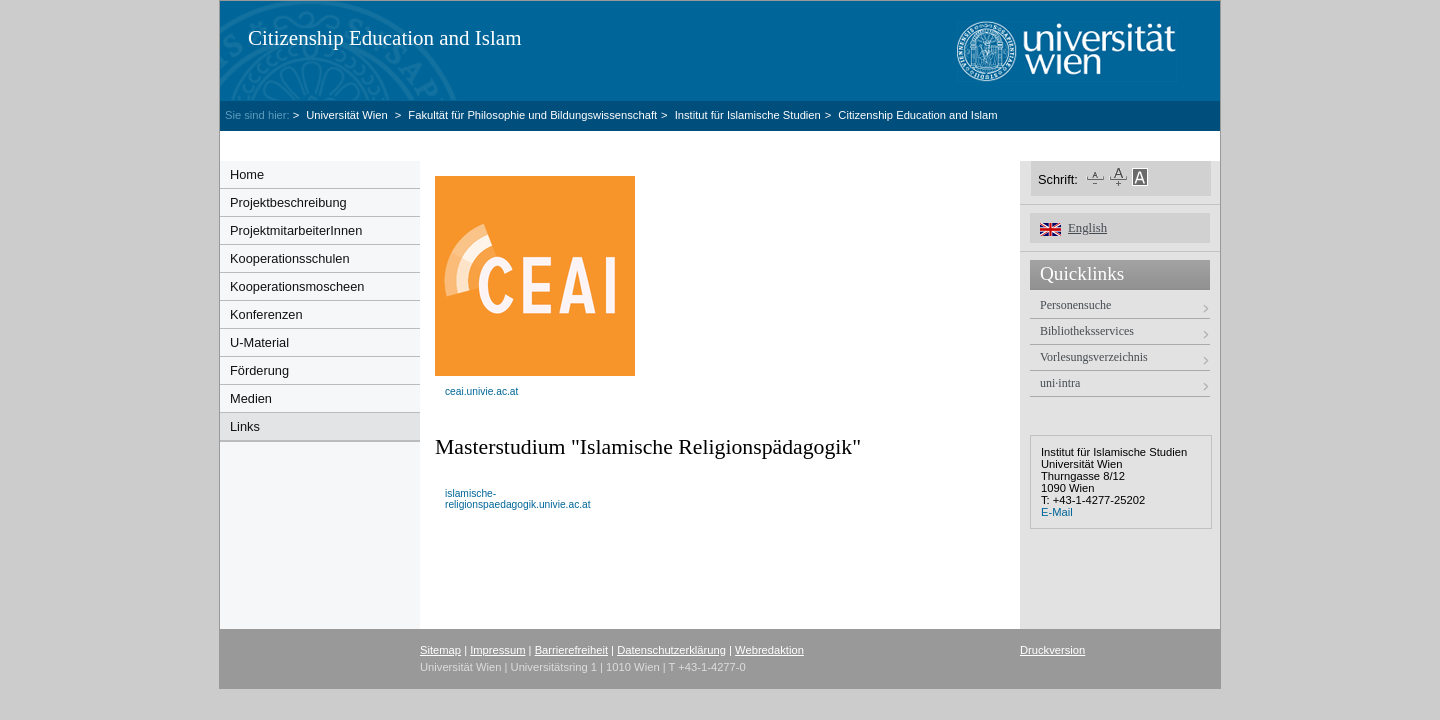 The image size is (1440, 720). What do you see at coordinates (748, 115) in the screenshot?
I see `Institut für Islamische Studien` at bounding box center [748, 115].